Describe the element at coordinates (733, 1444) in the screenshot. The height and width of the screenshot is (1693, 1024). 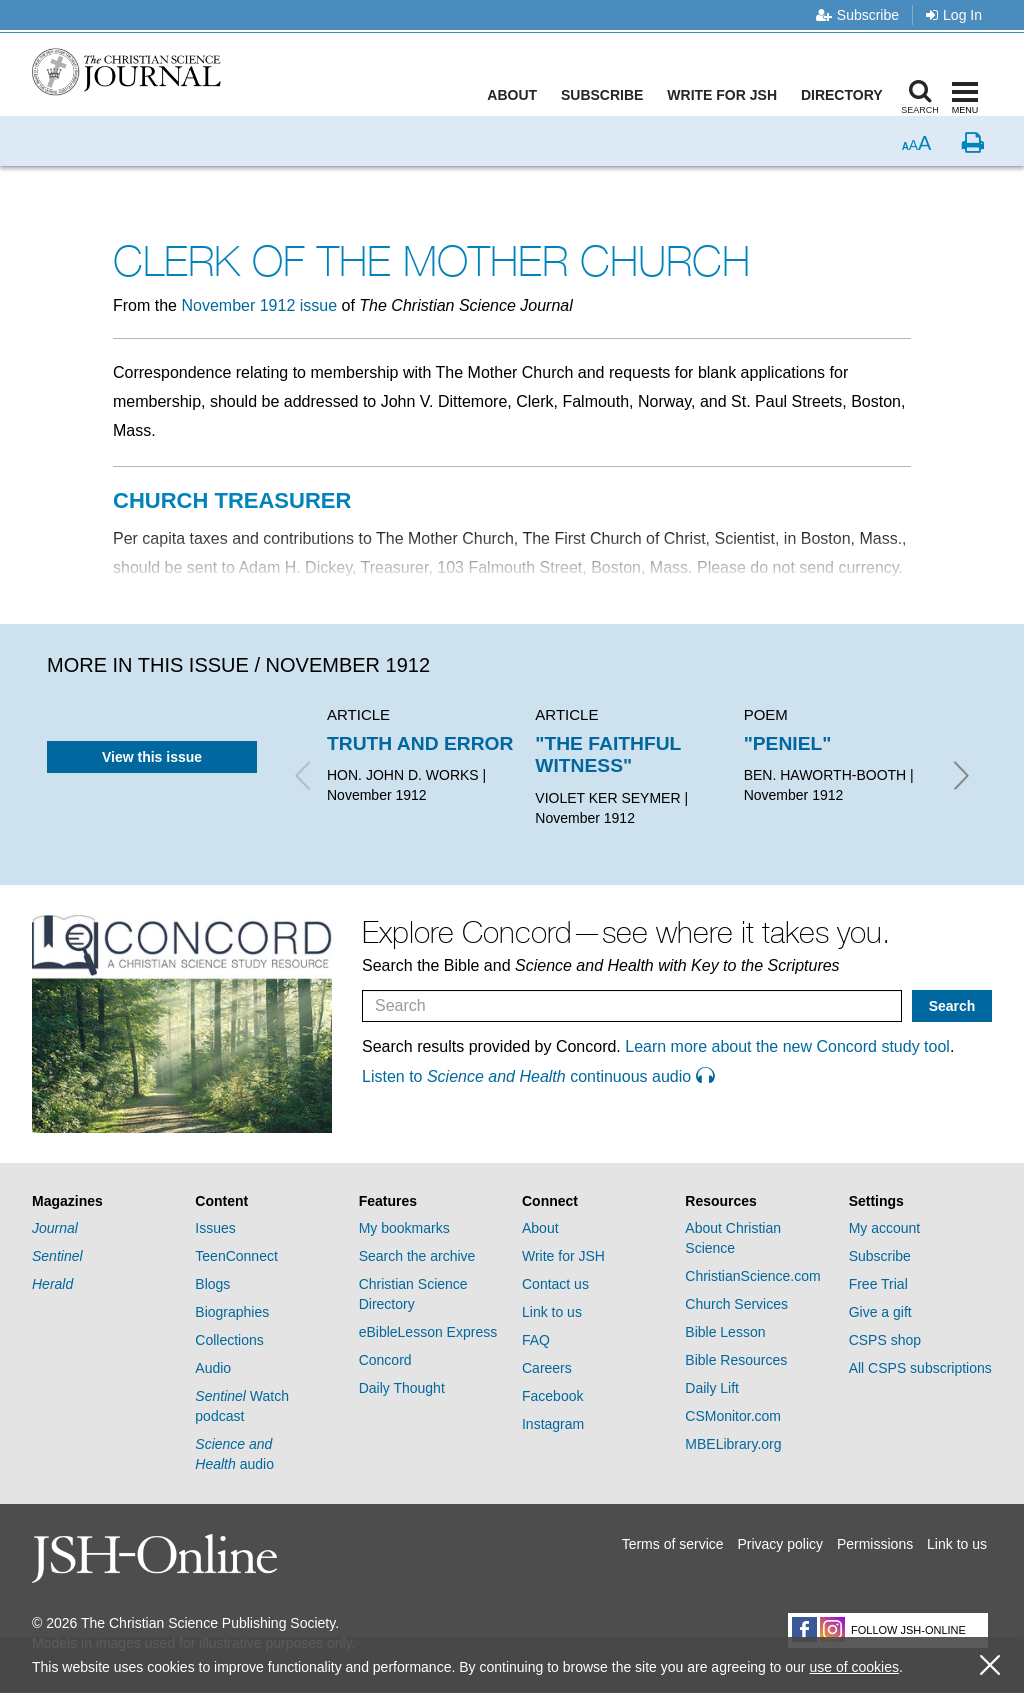
I see `MBELibrary.org` at that location.